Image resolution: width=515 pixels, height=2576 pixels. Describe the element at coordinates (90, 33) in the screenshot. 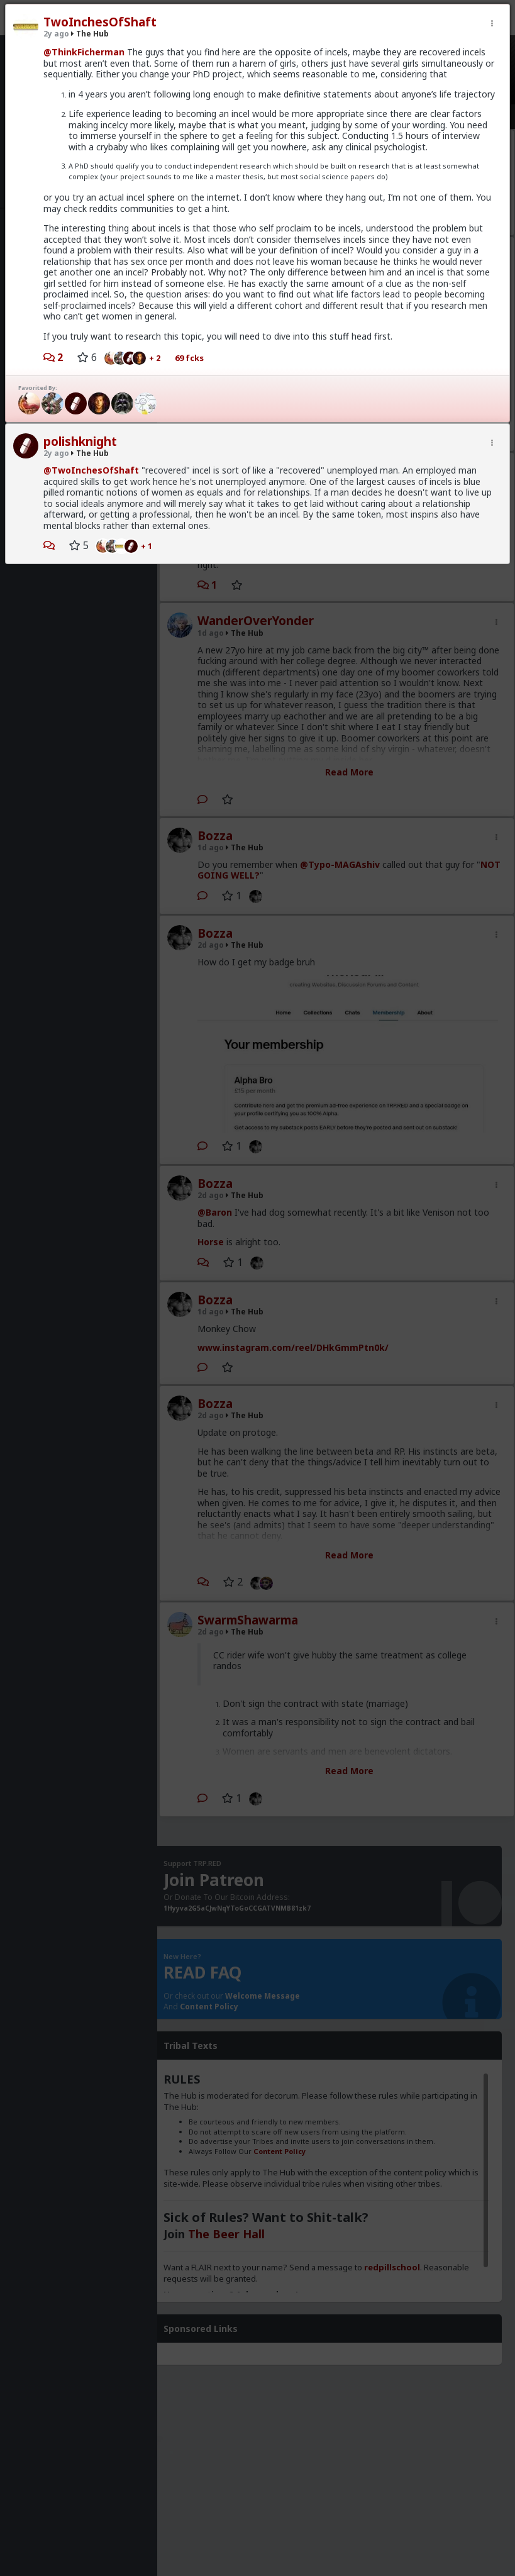

I see `The Hub` at that location.